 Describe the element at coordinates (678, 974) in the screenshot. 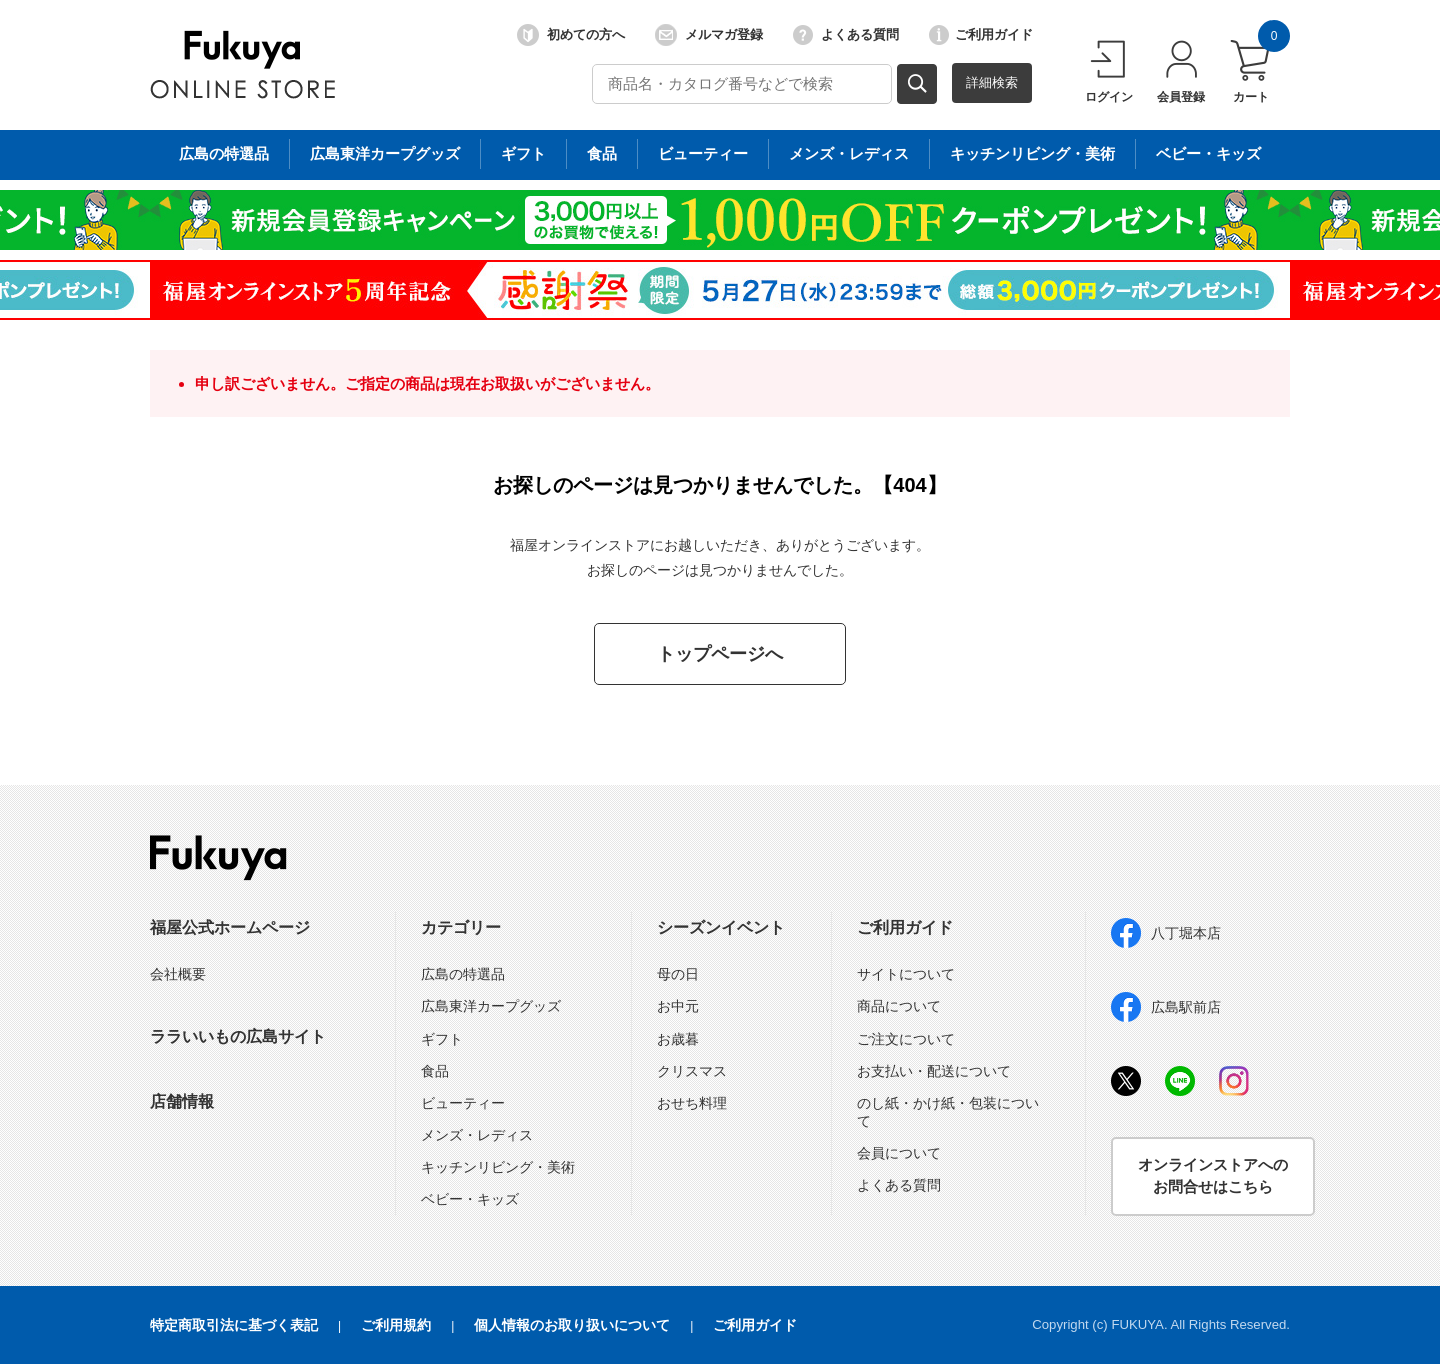

I see `母の日` at that location.